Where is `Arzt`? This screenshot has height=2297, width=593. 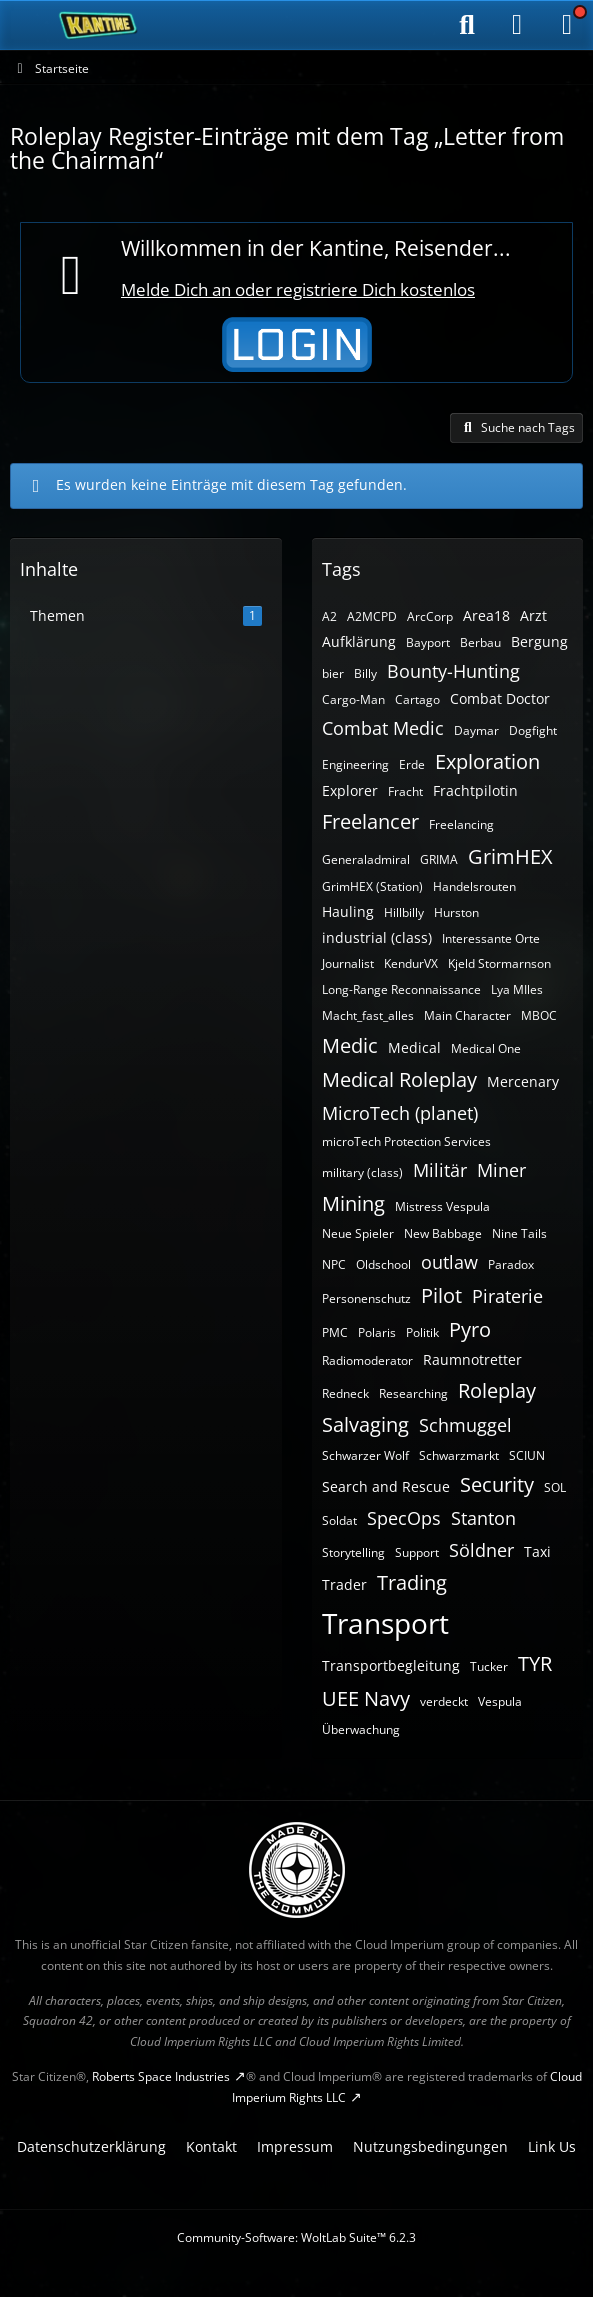 Arzt is located at coordinates (533, 615).